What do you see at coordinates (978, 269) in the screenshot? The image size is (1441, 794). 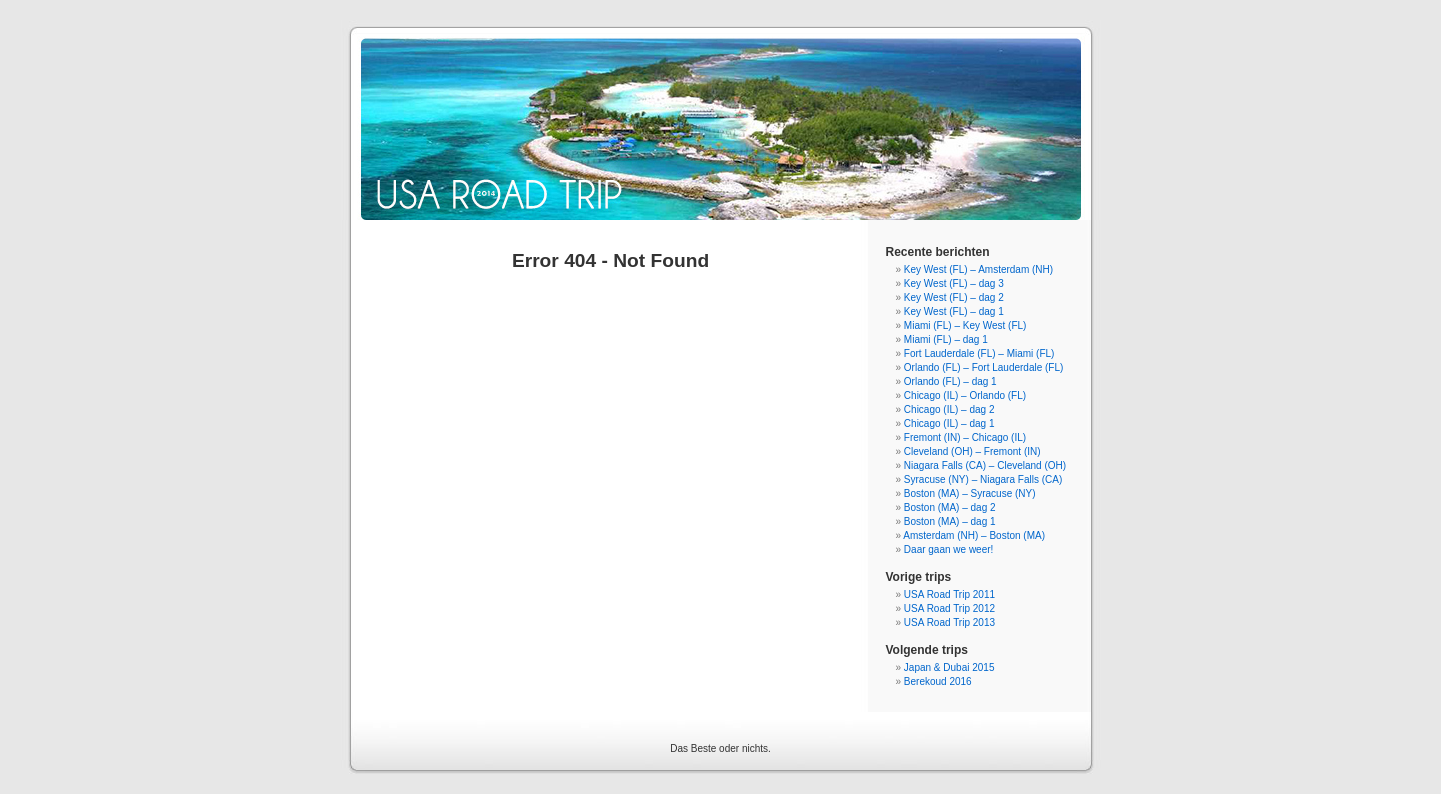 I see `Key West (FL) – Amsterdam (NH)` at bounding box center [978, 269].